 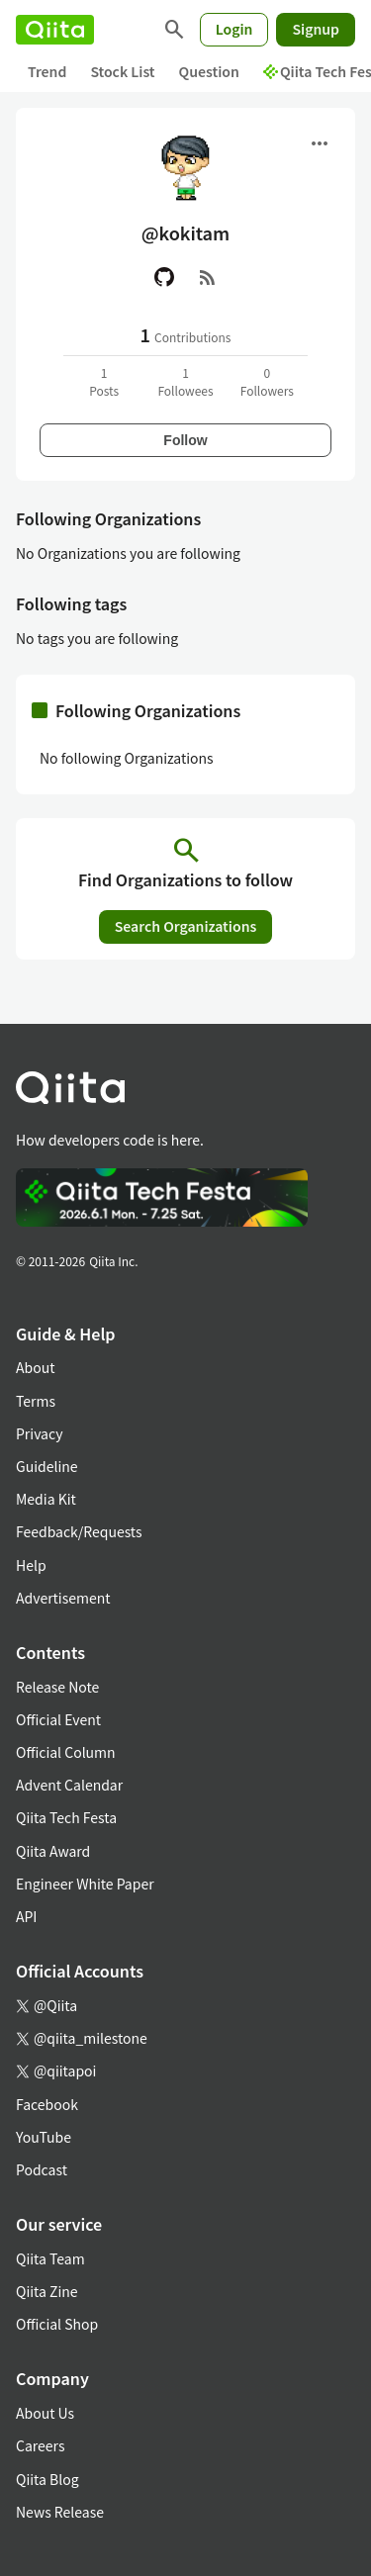 I want to click on Privacy, so click(x=39, y=1433).